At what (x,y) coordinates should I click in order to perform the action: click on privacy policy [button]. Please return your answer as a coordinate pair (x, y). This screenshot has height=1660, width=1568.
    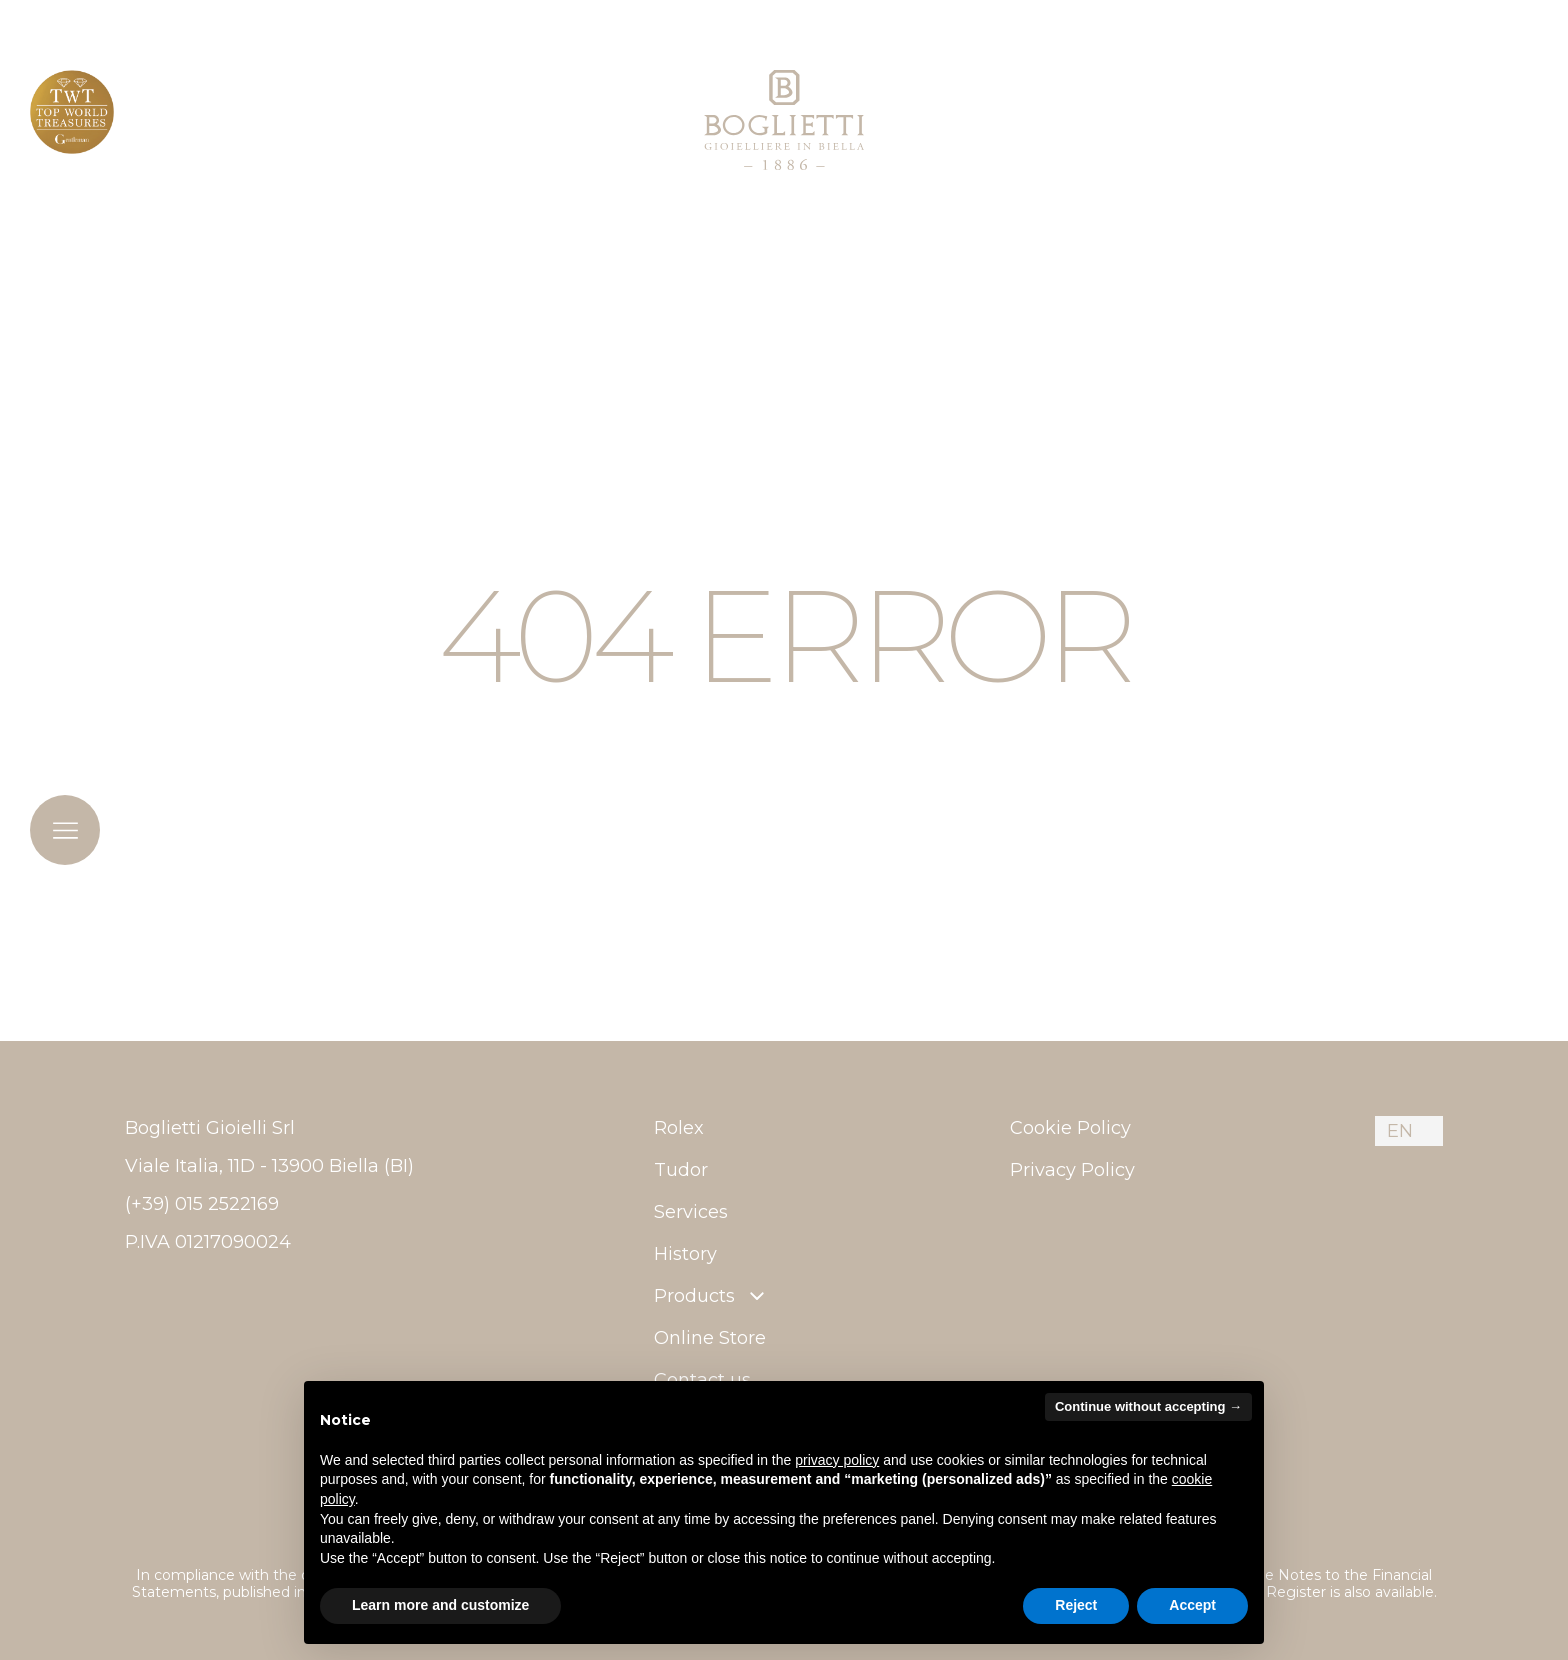
    Looking at the image, I should click on (837, 1460).